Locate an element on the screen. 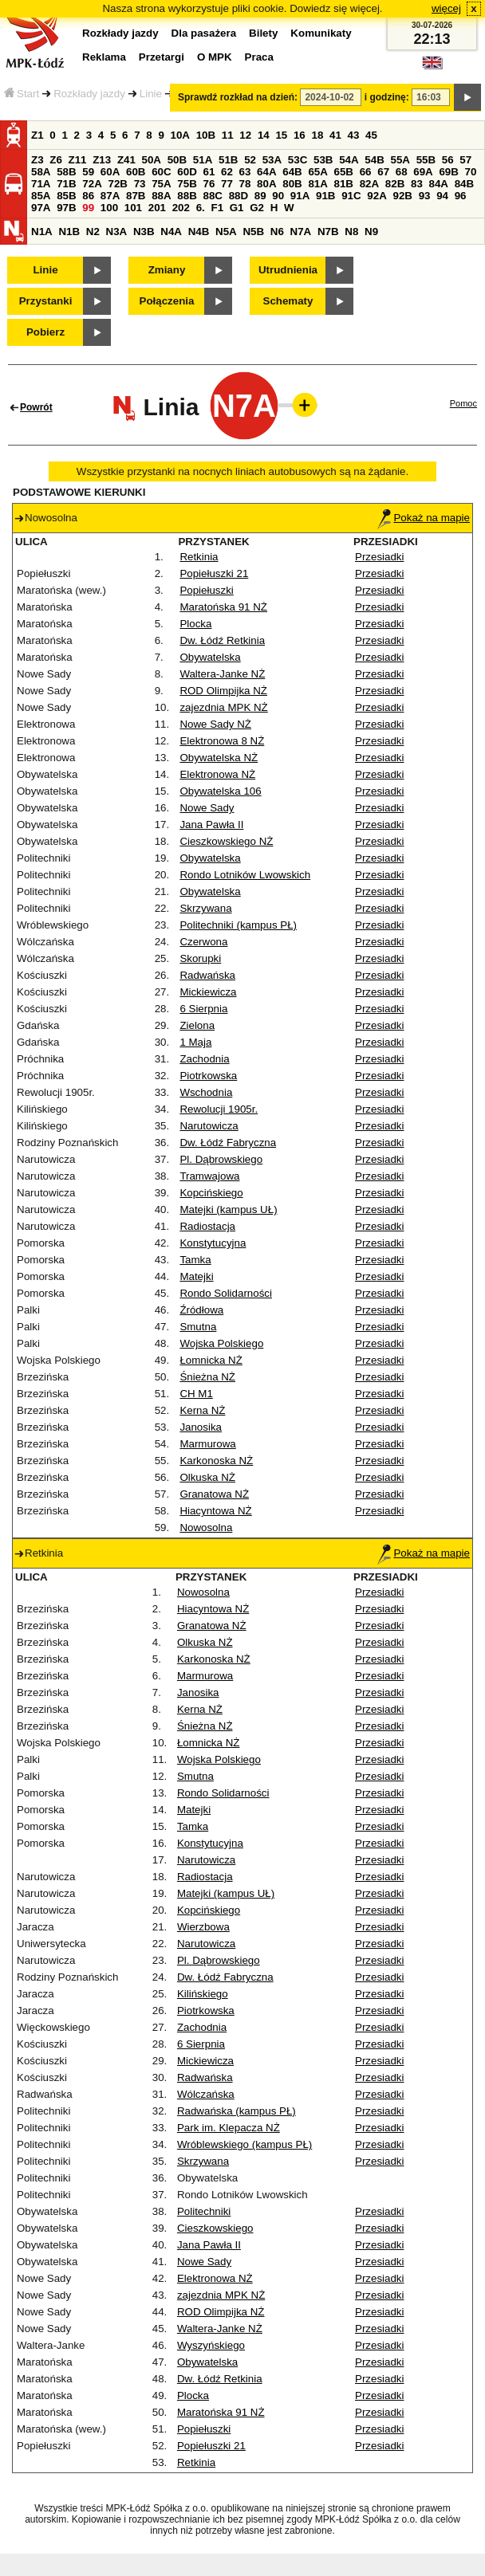 The height and width of the screenshot is (2576, 485). Komunikaty is located at coordinates (320, 33).